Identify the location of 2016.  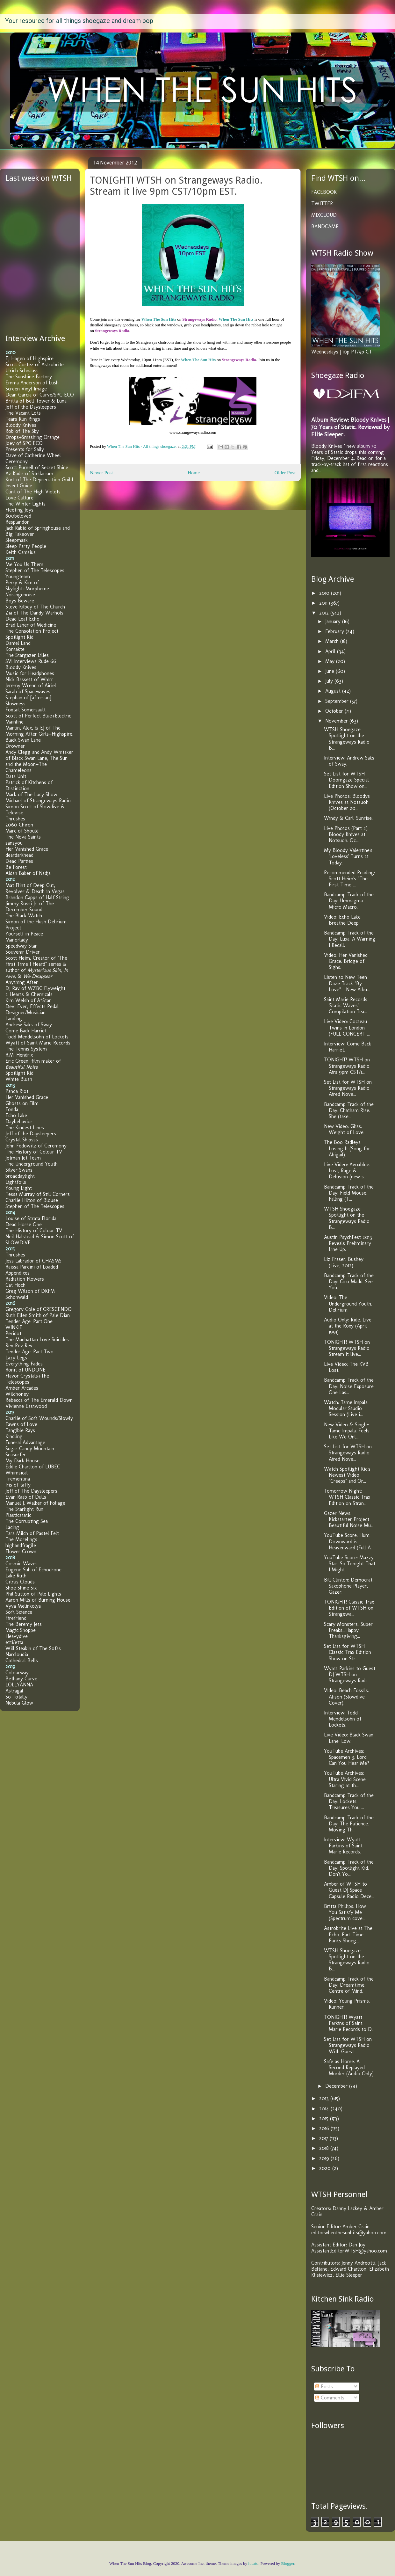
(325, 2128).